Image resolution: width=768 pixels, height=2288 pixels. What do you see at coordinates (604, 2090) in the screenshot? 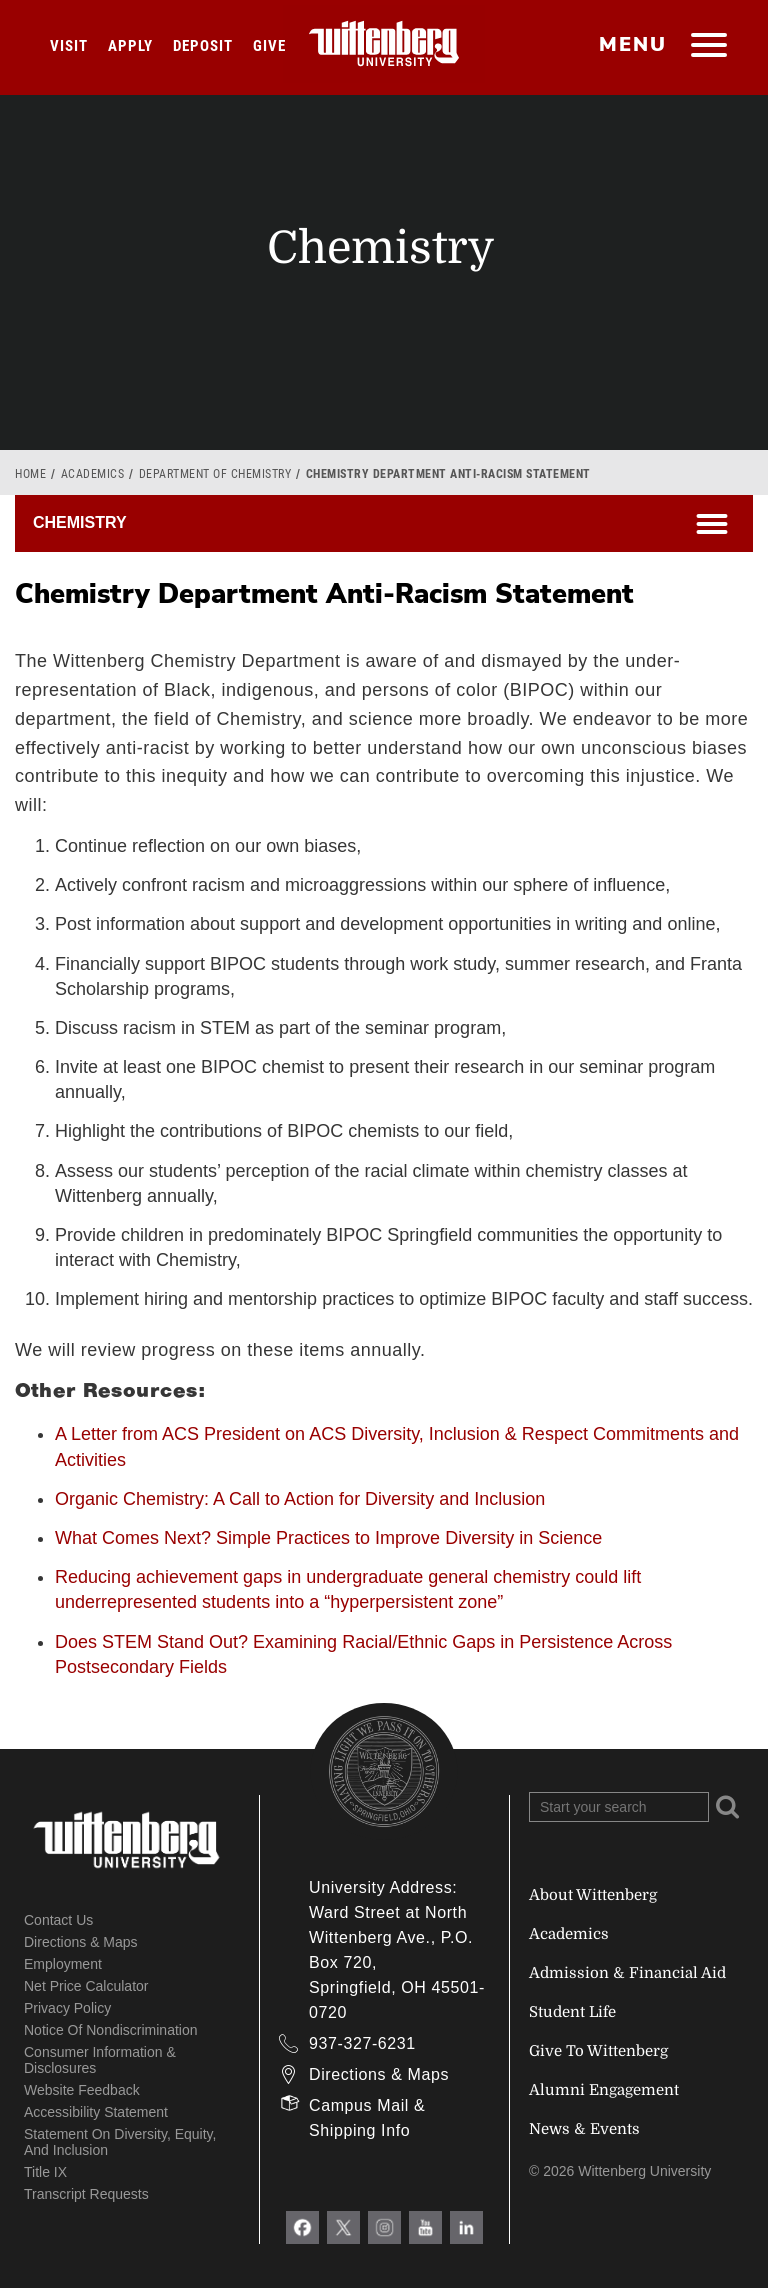
I see `Alumni Engagement` at bounding box center [604, 2090].